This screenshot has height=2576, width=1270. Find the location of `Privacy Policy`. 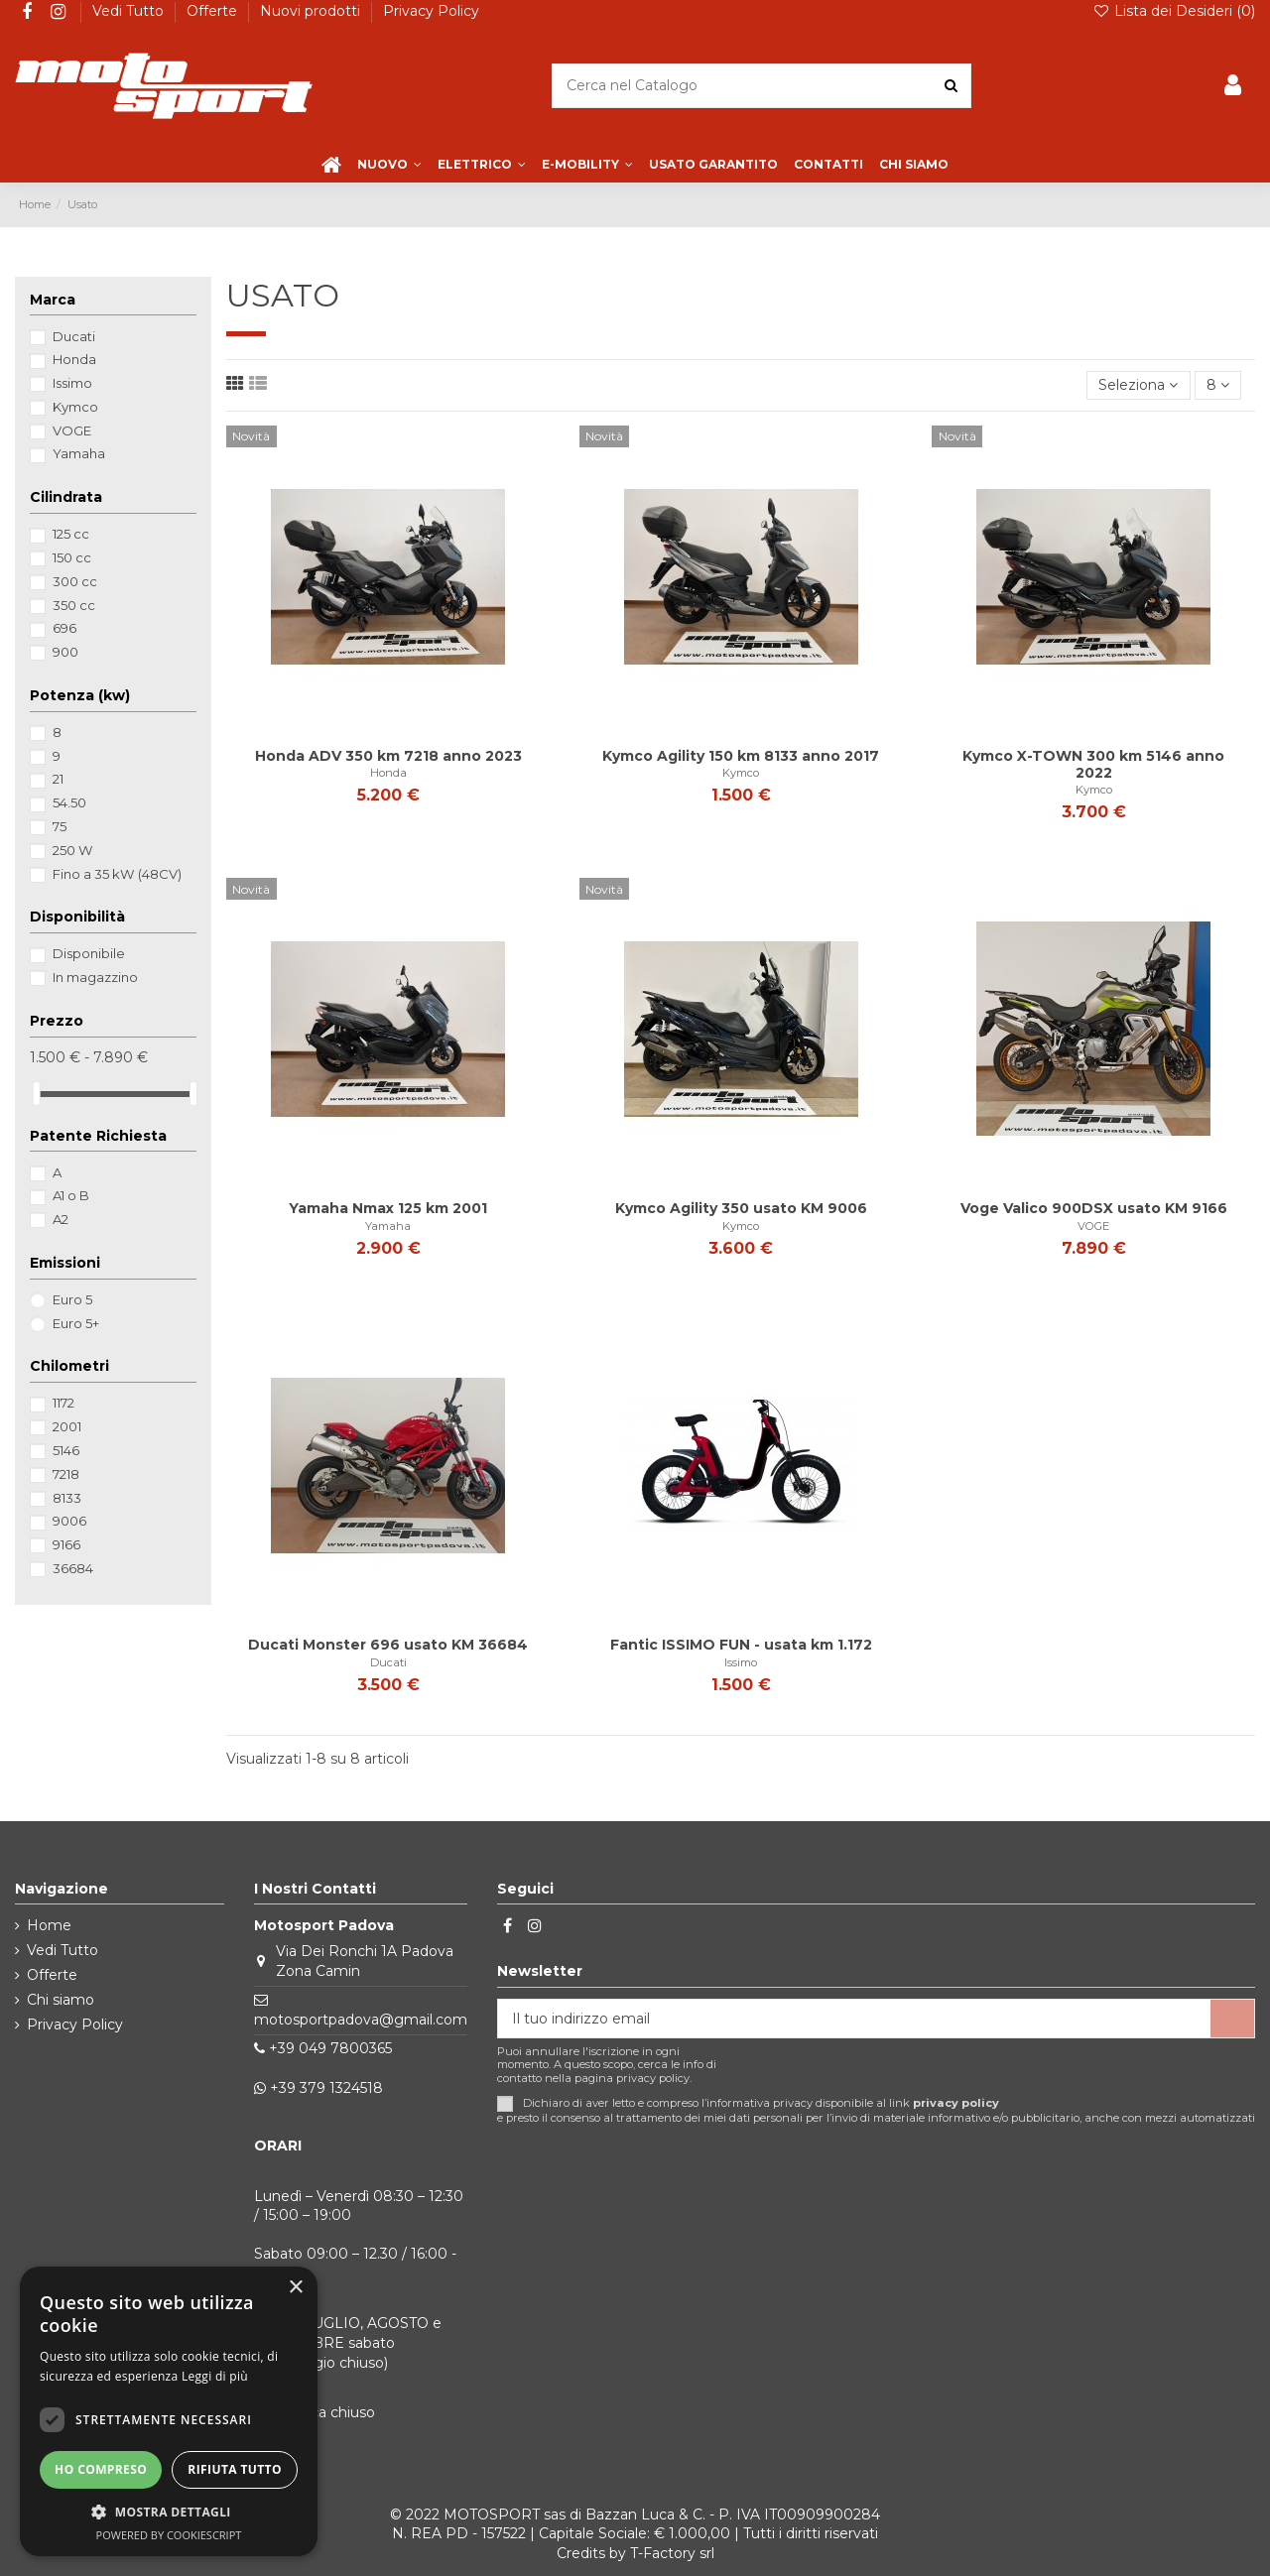

Privacy Policy is located at coordinates (431, 11).